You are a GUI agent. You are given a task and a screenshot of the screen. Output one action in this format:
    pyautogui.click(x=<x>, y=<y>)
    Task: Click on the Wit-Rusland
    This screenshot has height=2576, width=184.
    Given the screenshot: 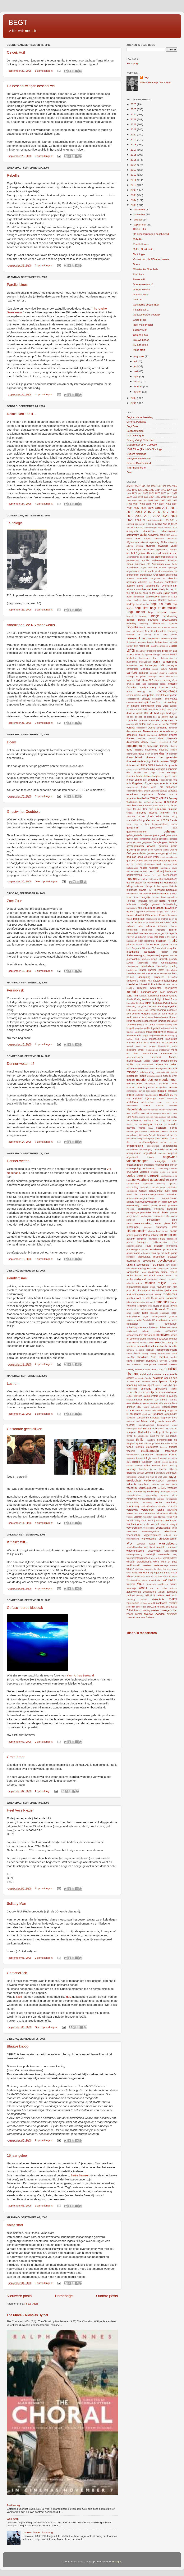 What is the action you would take?
    pyautogui.click(x=156, y=1580)
    